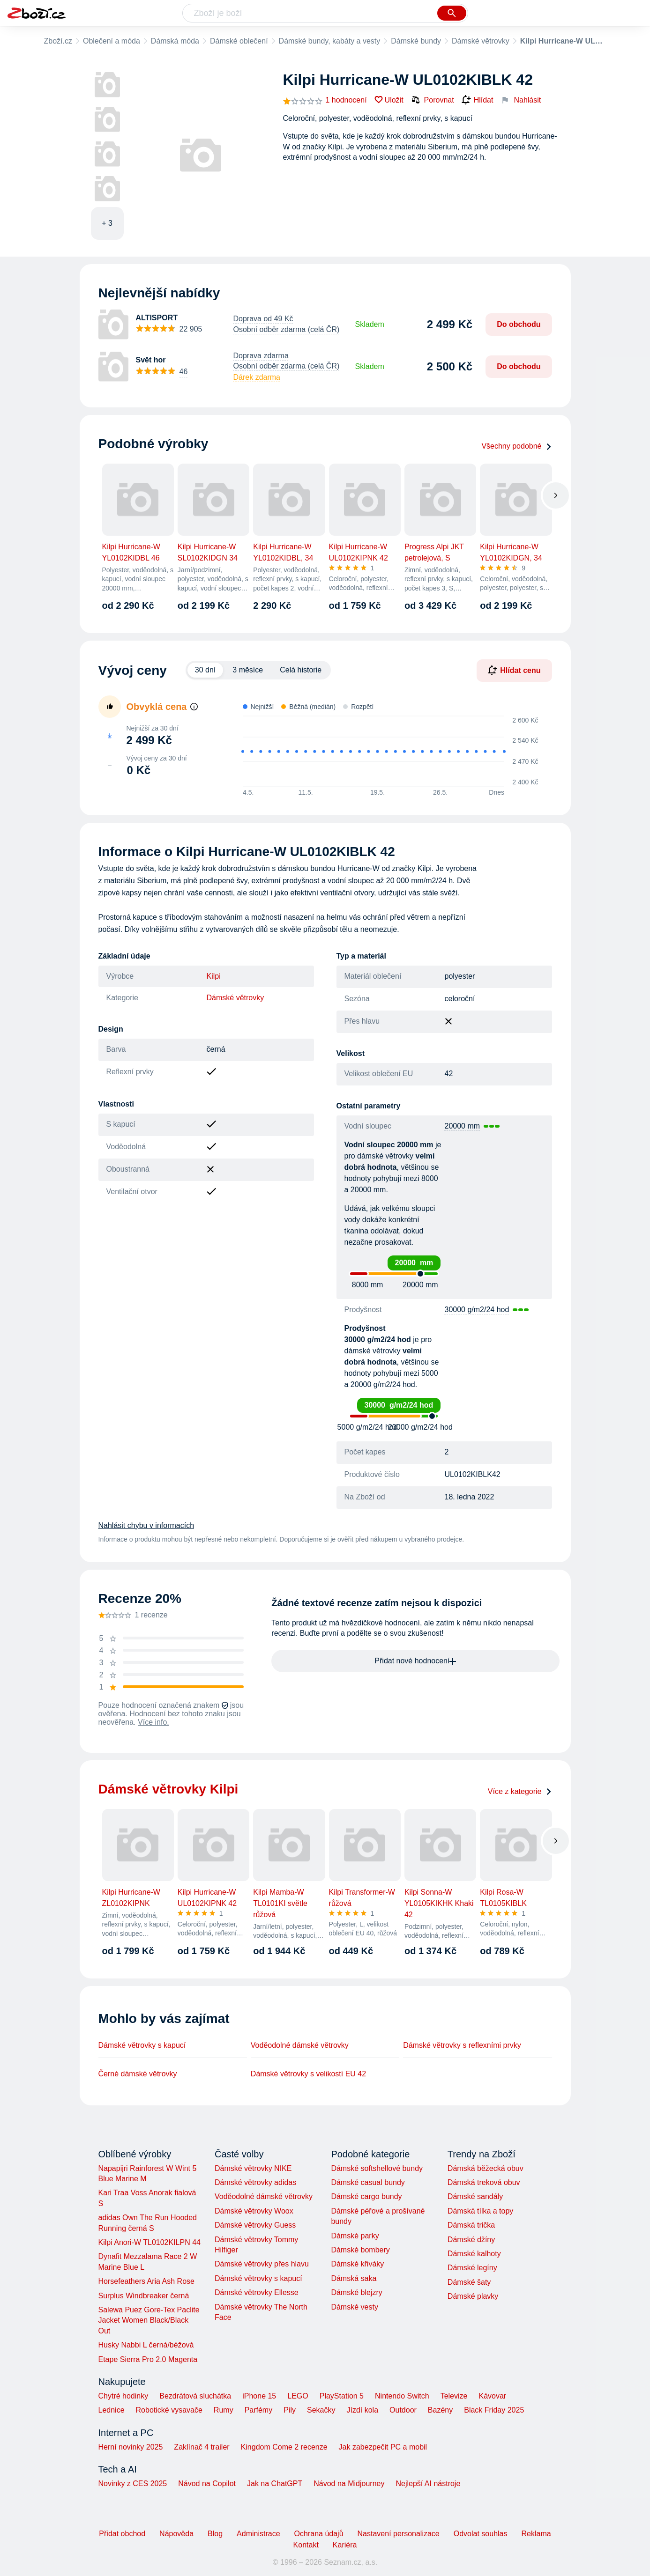 The image size is (650, 2576). I want to click on Blog, so click(215, 2534).